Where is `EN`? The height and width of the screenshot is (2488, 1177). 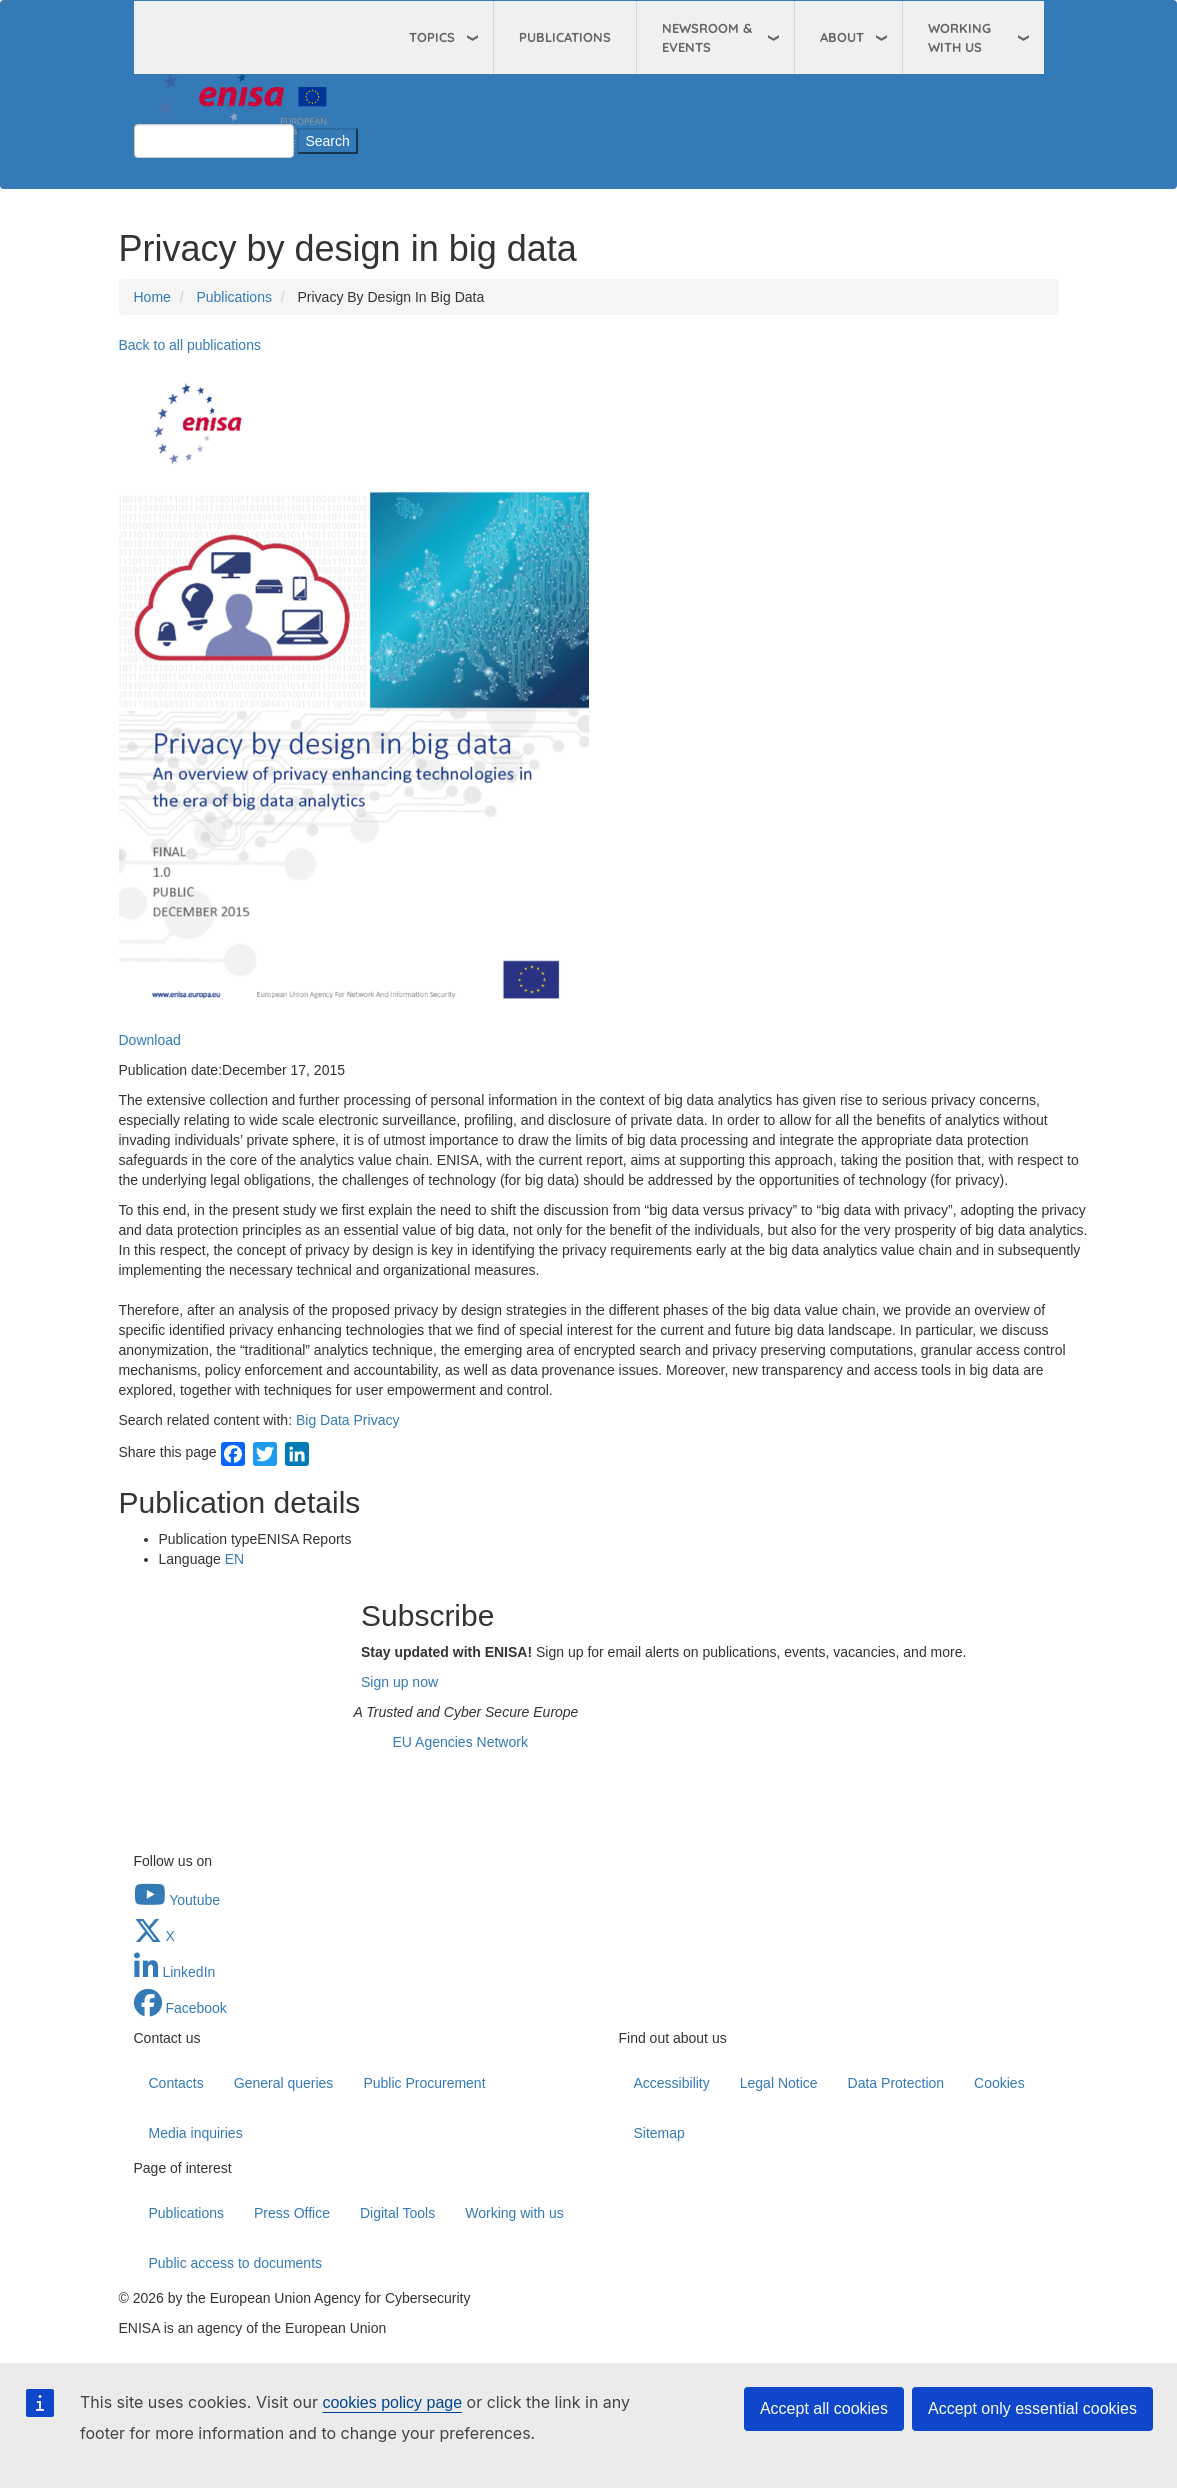 EN is located at coordinates (234, 1559).